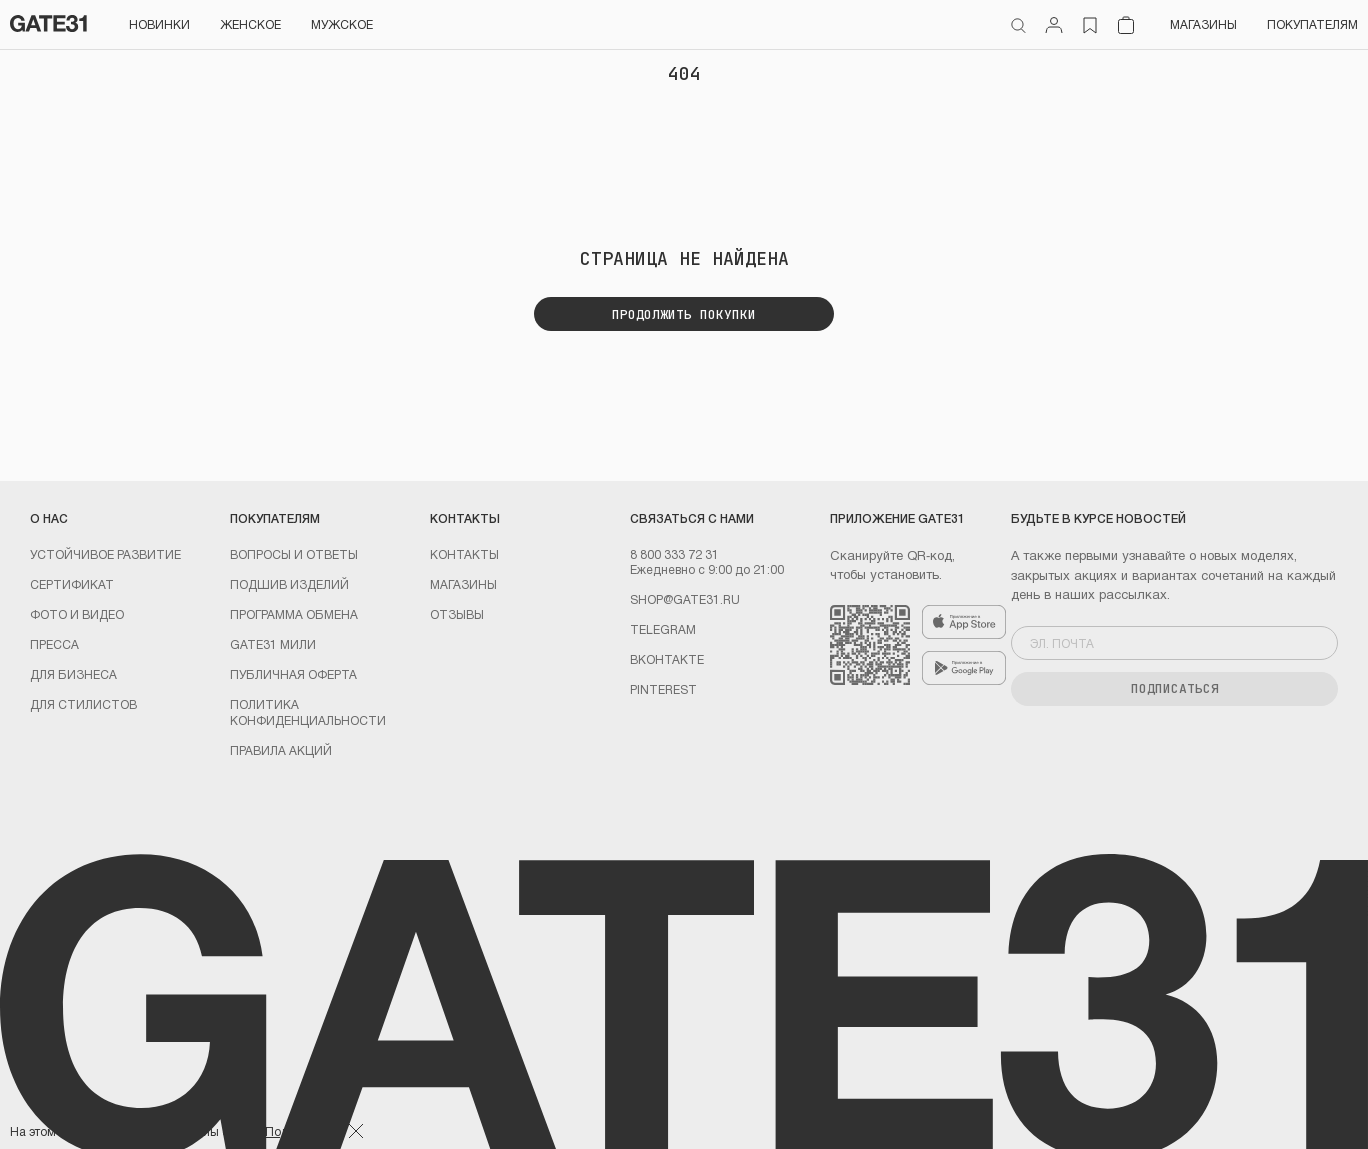  I want to click on Контакты, so click(464, 554).